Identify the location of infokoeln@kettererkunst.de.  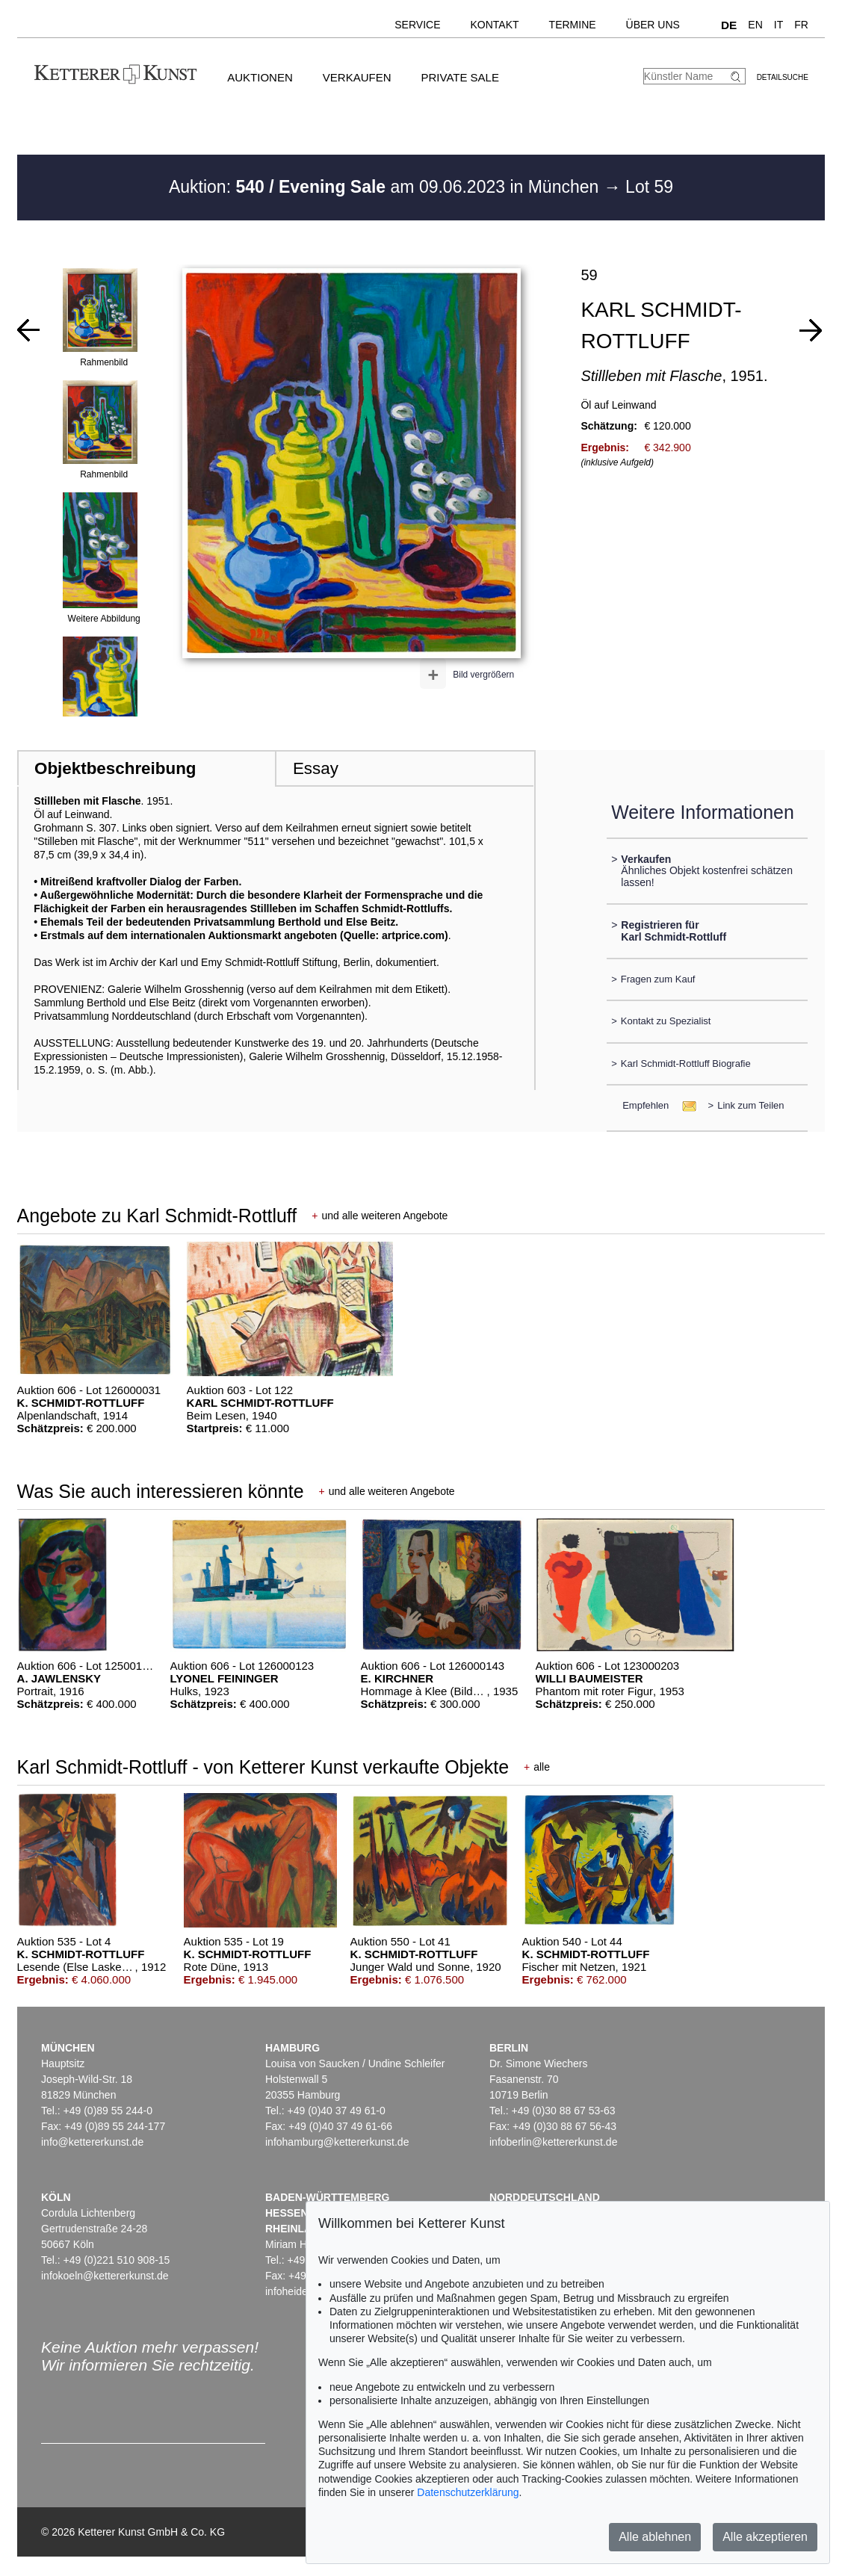
(105, 2276).